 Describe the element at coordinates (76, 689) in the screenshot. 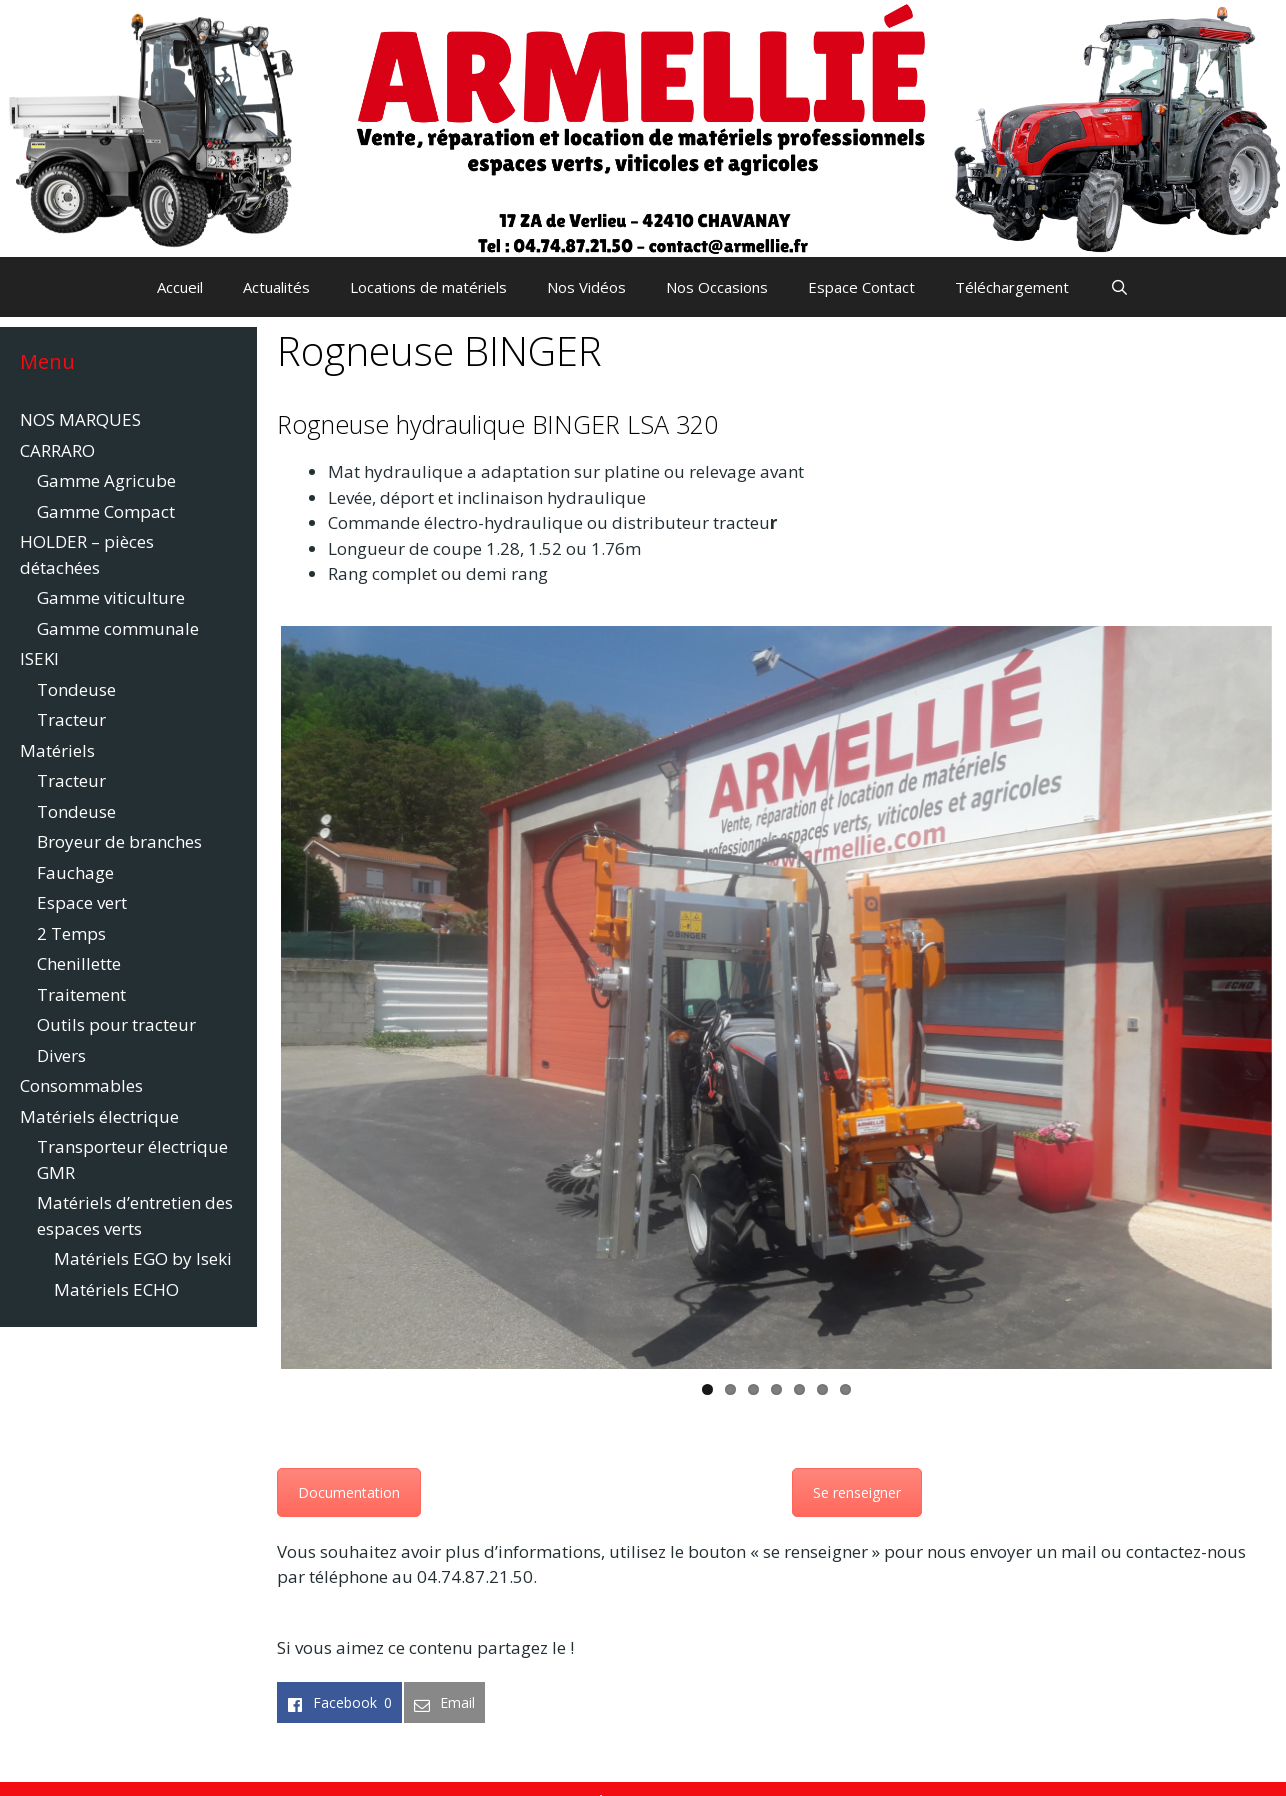

I see `Tondeuse` at that location.